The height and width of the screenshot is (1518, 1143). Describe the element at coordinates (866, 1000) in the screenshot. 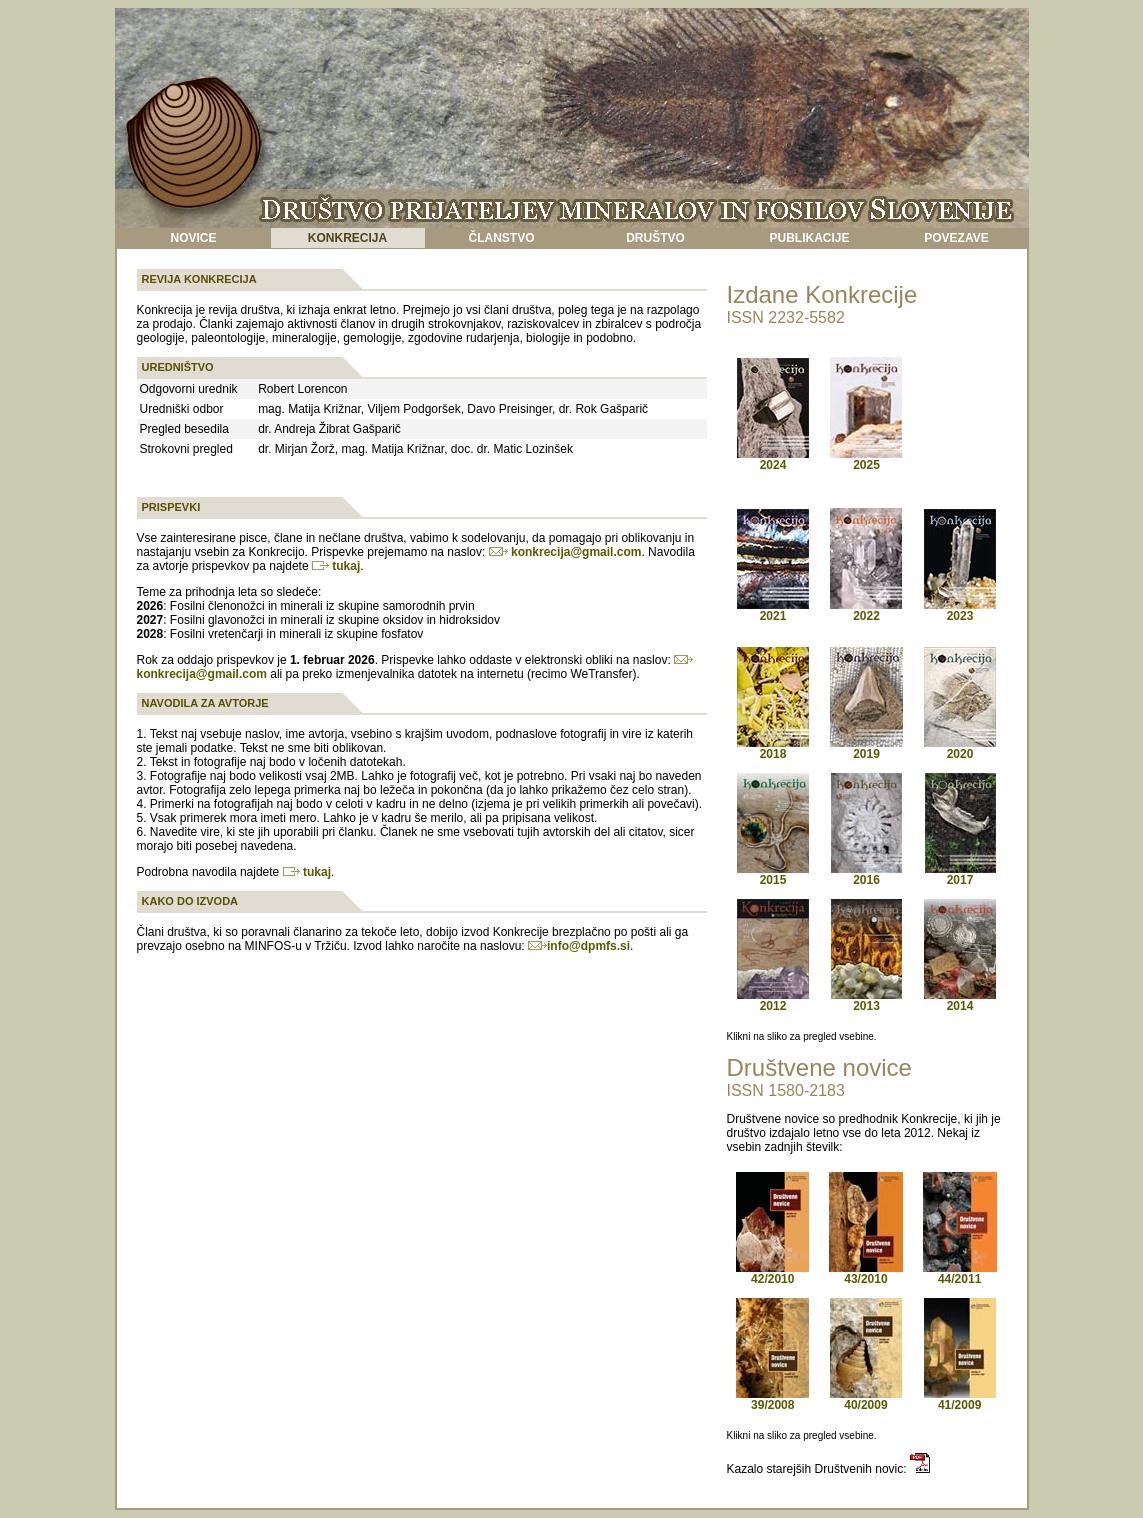

I see `2013` at that location.